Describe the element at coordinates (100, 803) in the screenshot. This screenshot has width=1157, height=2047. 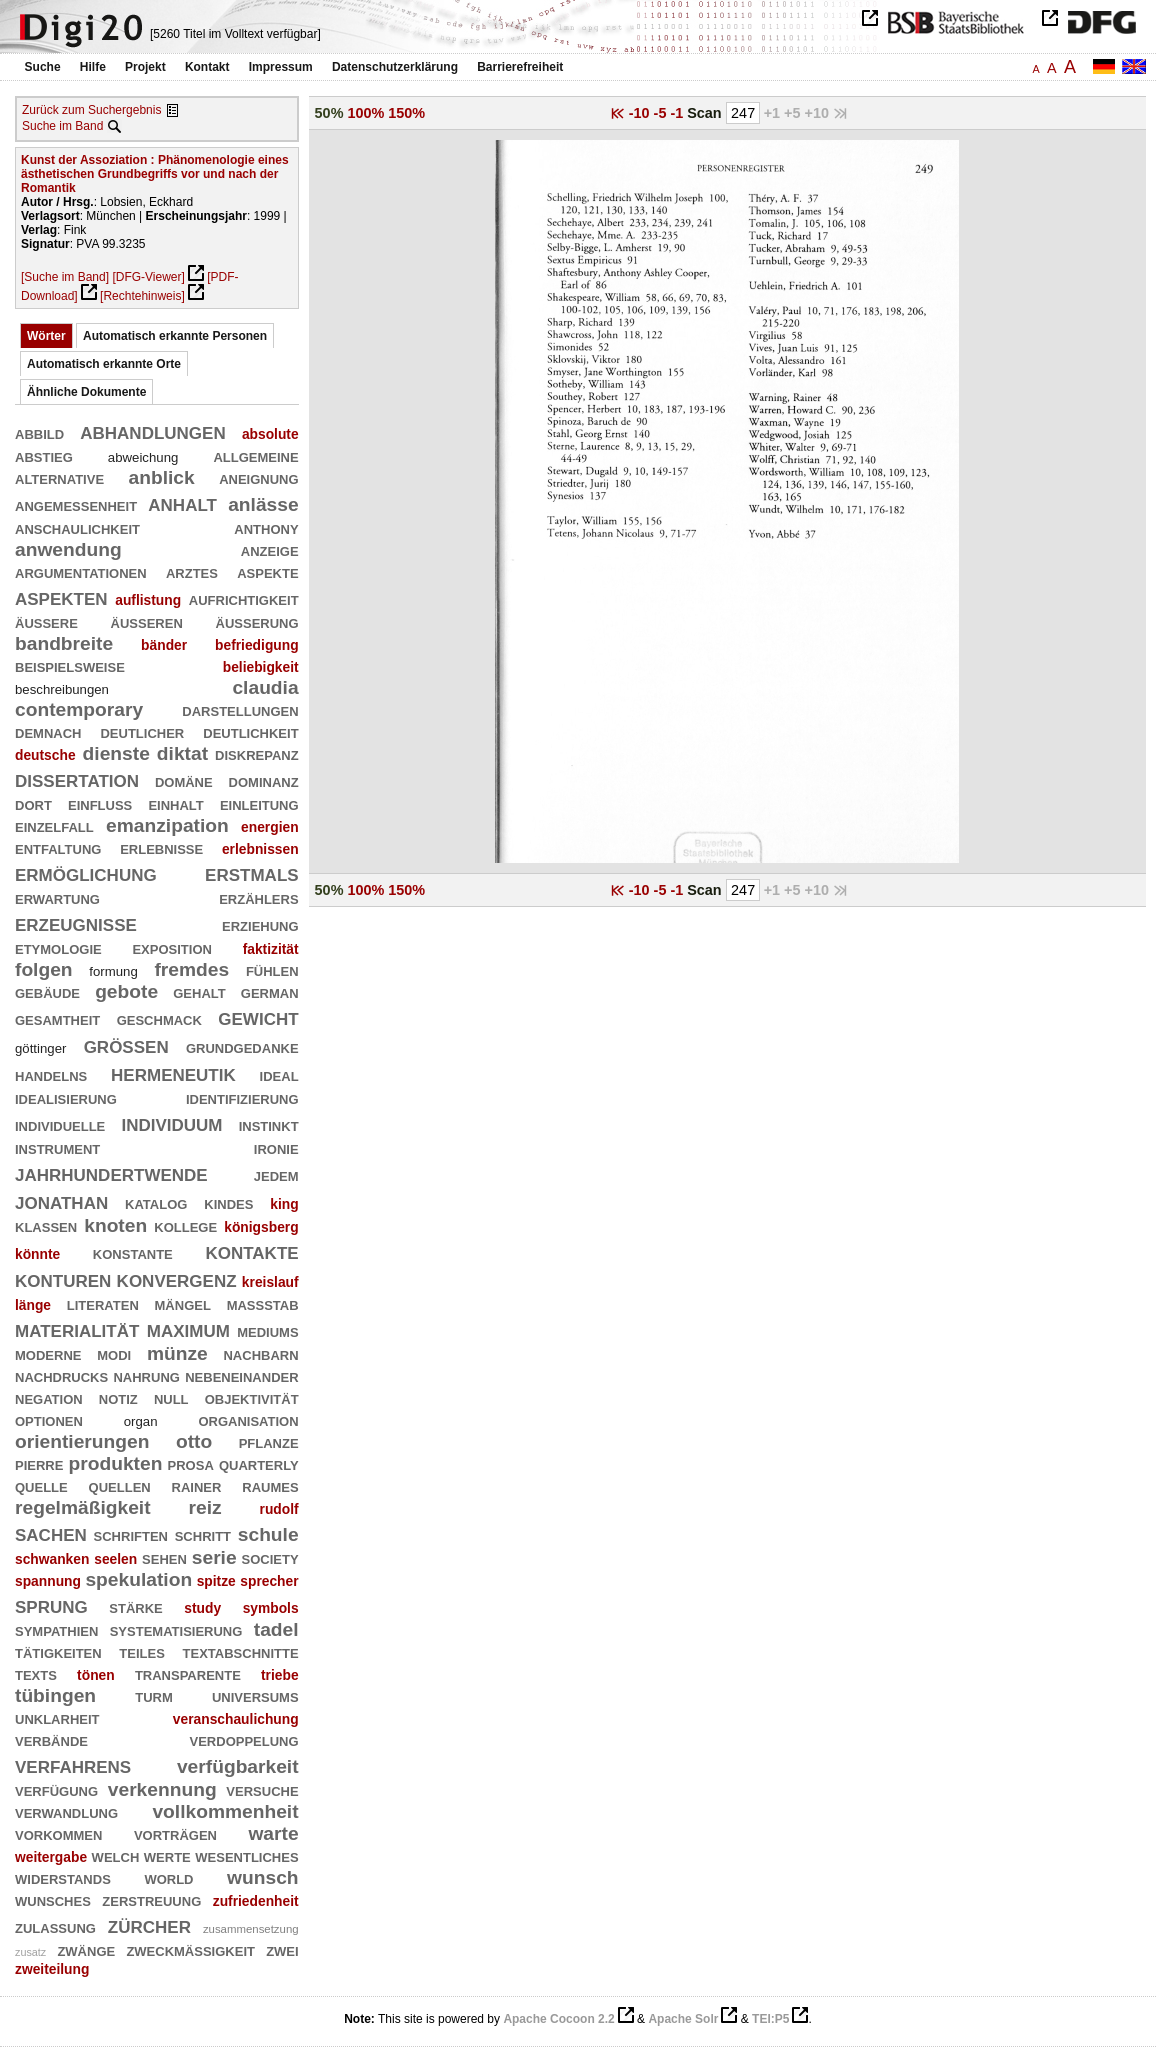
I see `einfluß` at that location.